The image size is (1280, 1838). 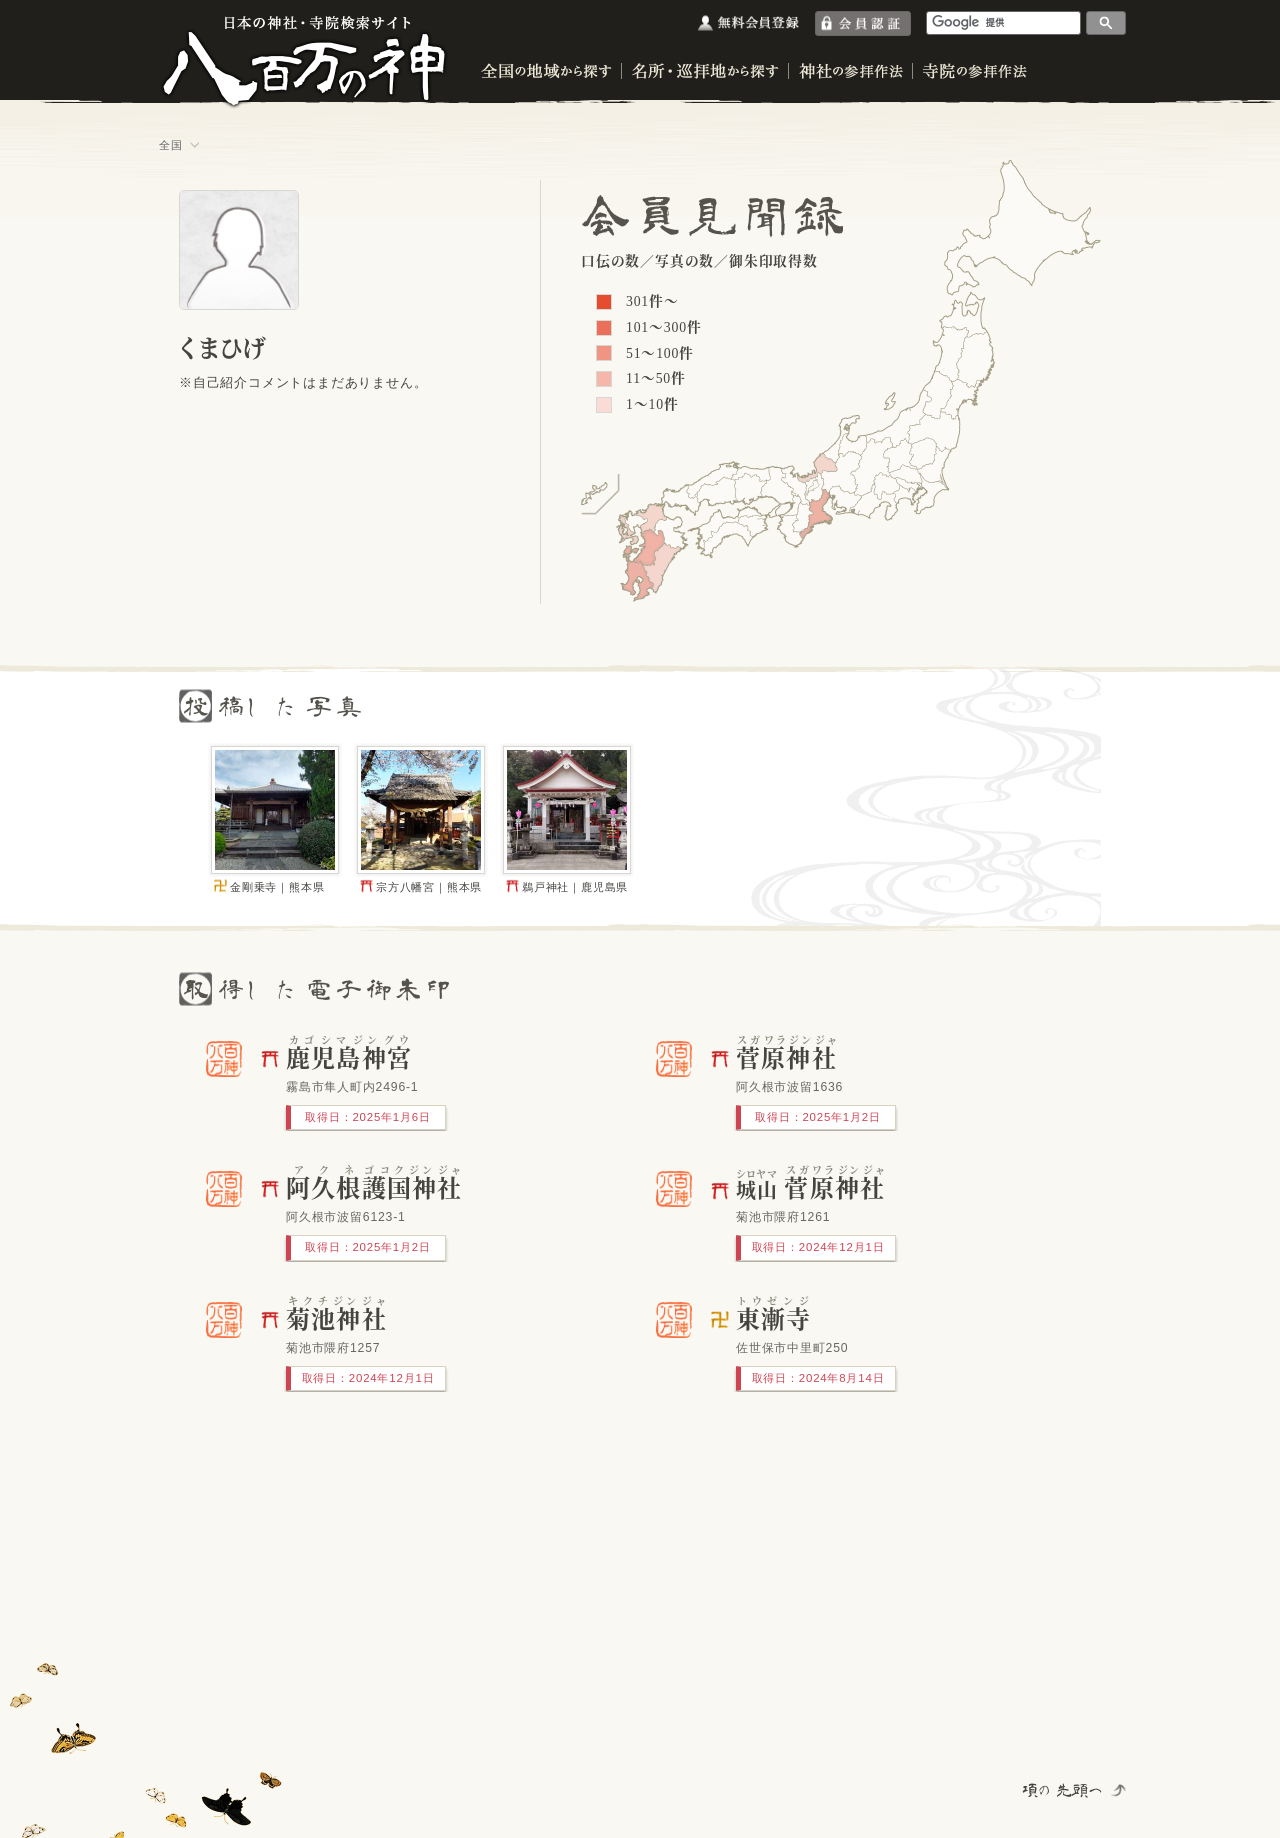 I want to click on [検索], so click(x=1004, y=22).